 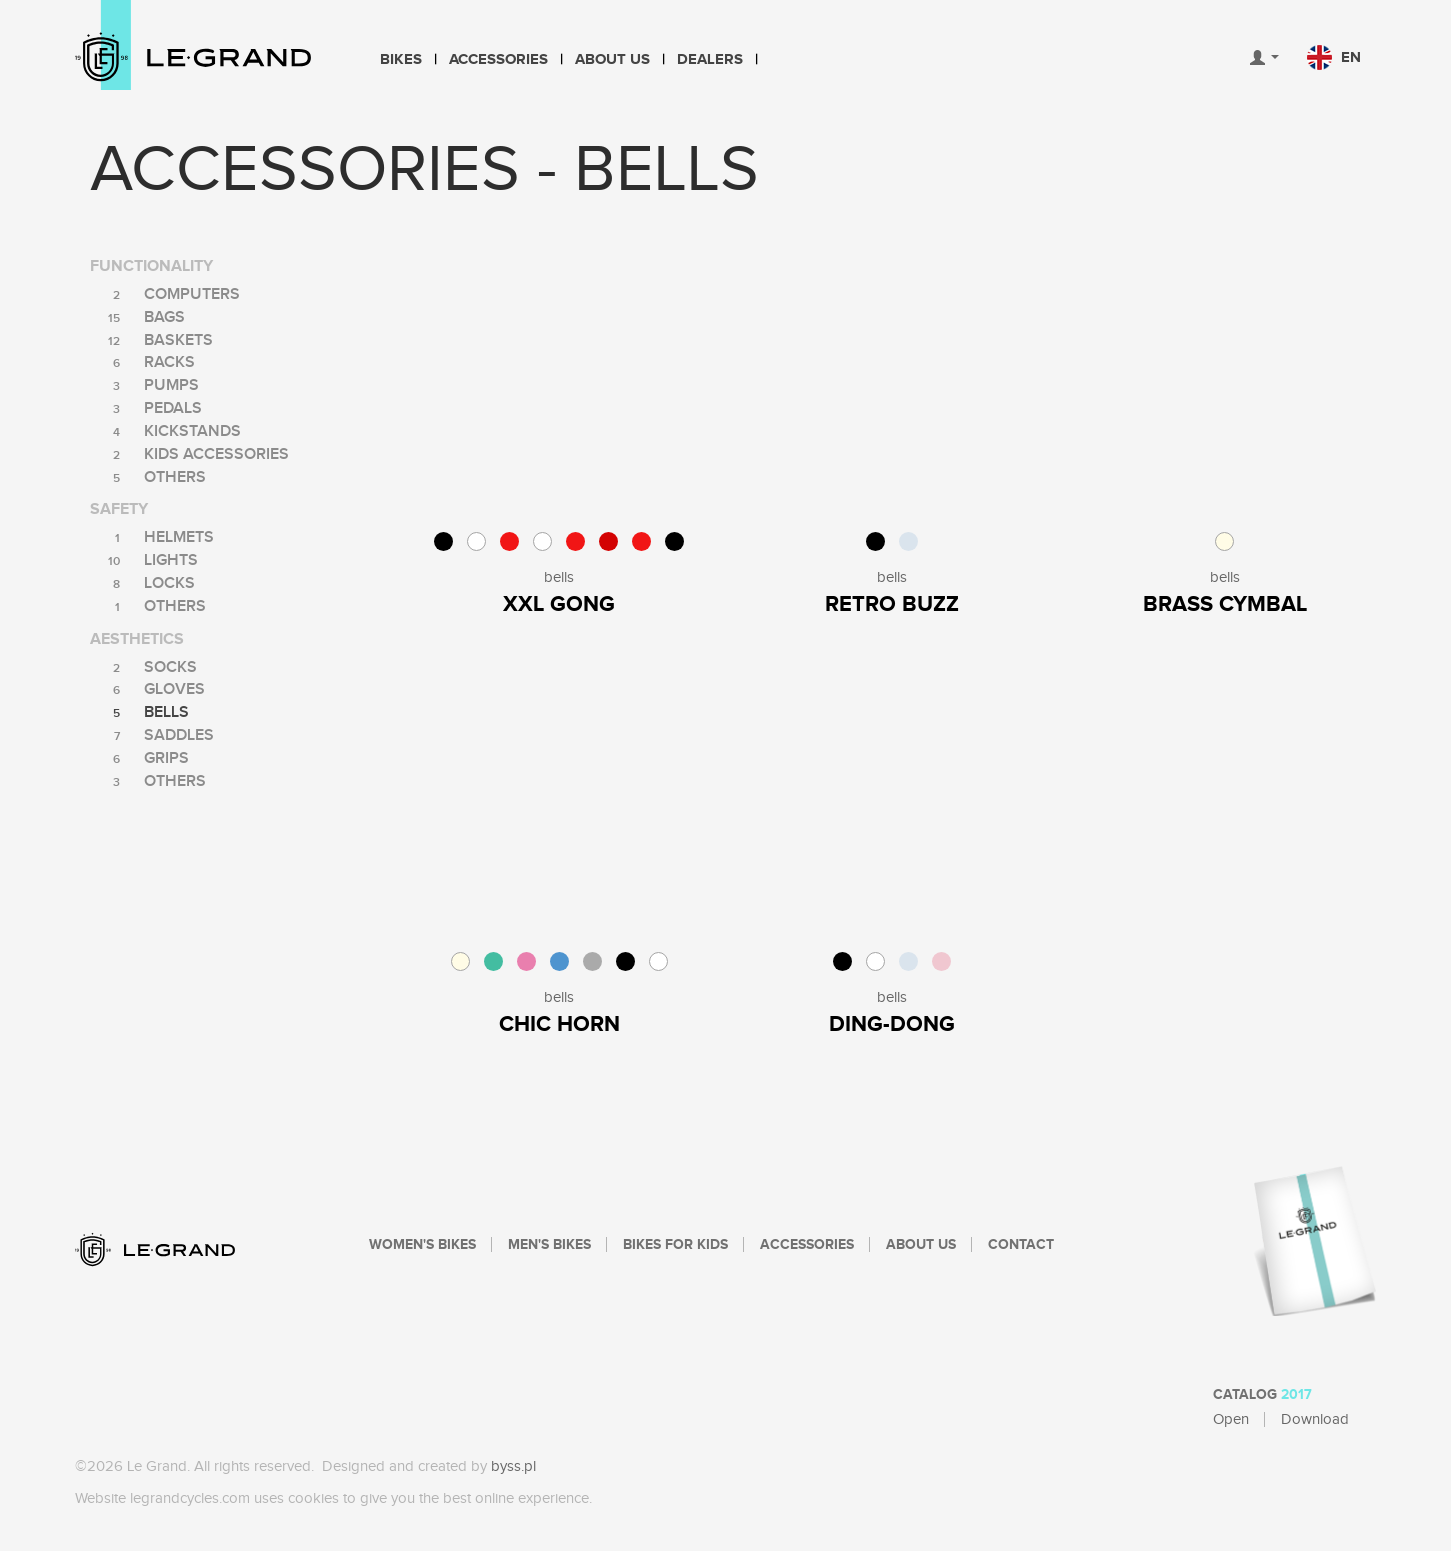 What do you see at coordinates (498, 59) in the screenshot?
I see `Accessories` at bounding box center [498, 59].